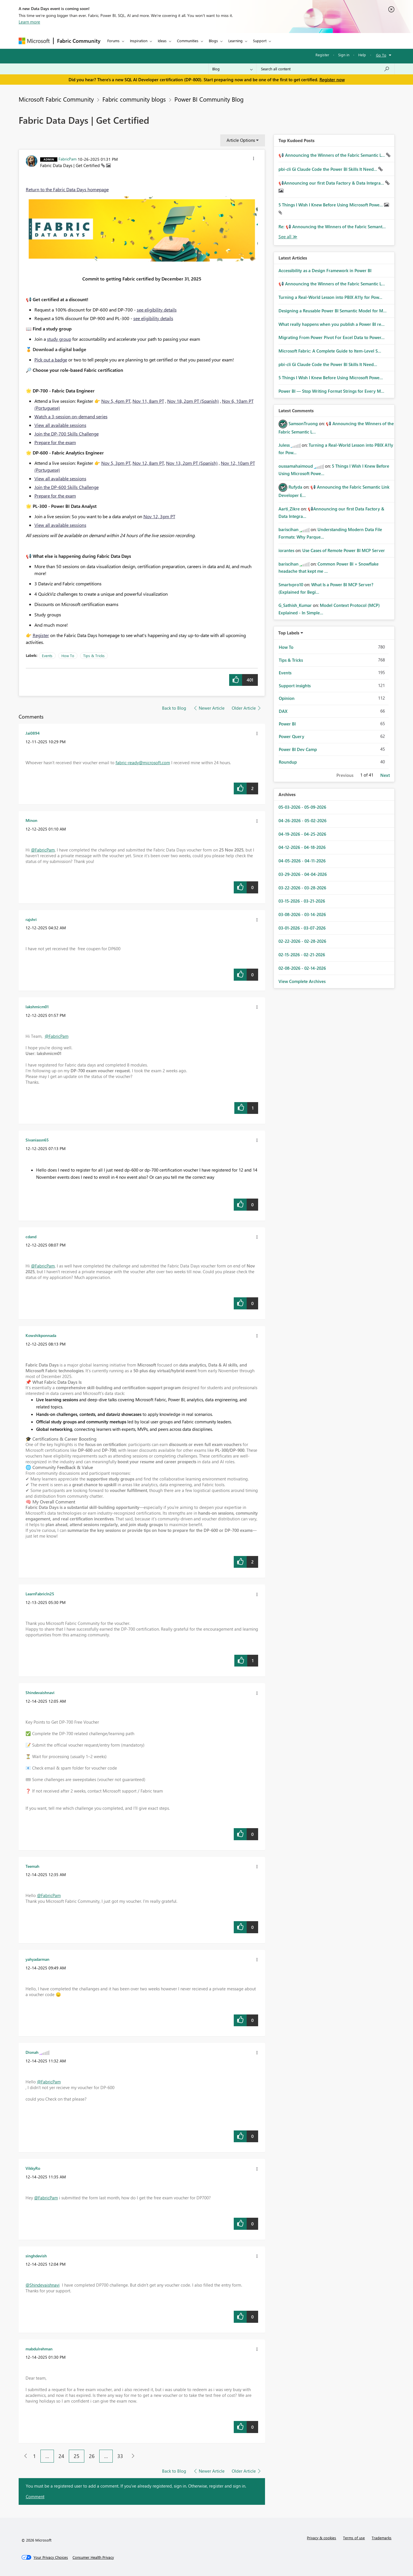  I want to click on [View Profile of bariscihan], so click(288, 529).